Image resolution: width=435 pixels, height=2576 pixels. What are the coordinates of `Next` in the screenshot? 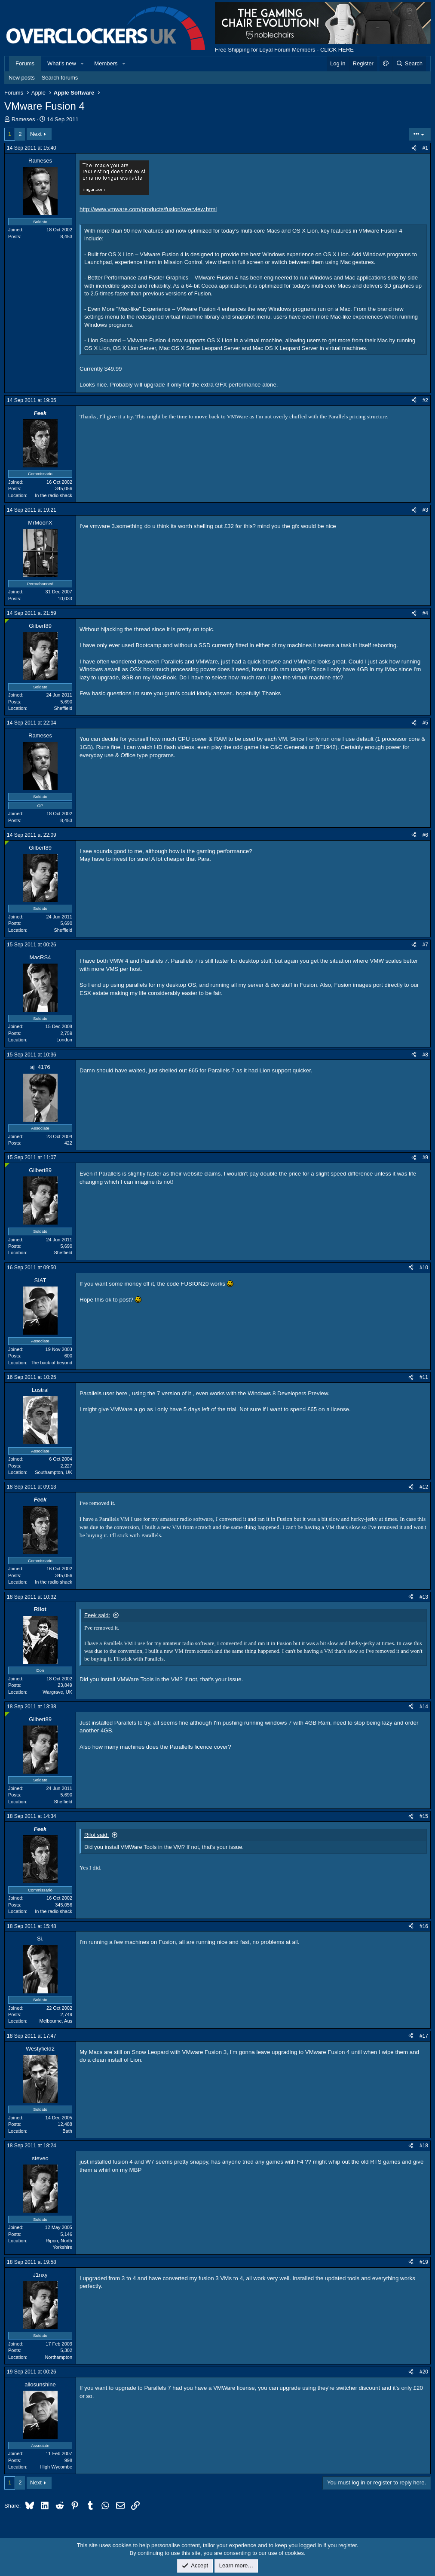 It's located at (36, 134).